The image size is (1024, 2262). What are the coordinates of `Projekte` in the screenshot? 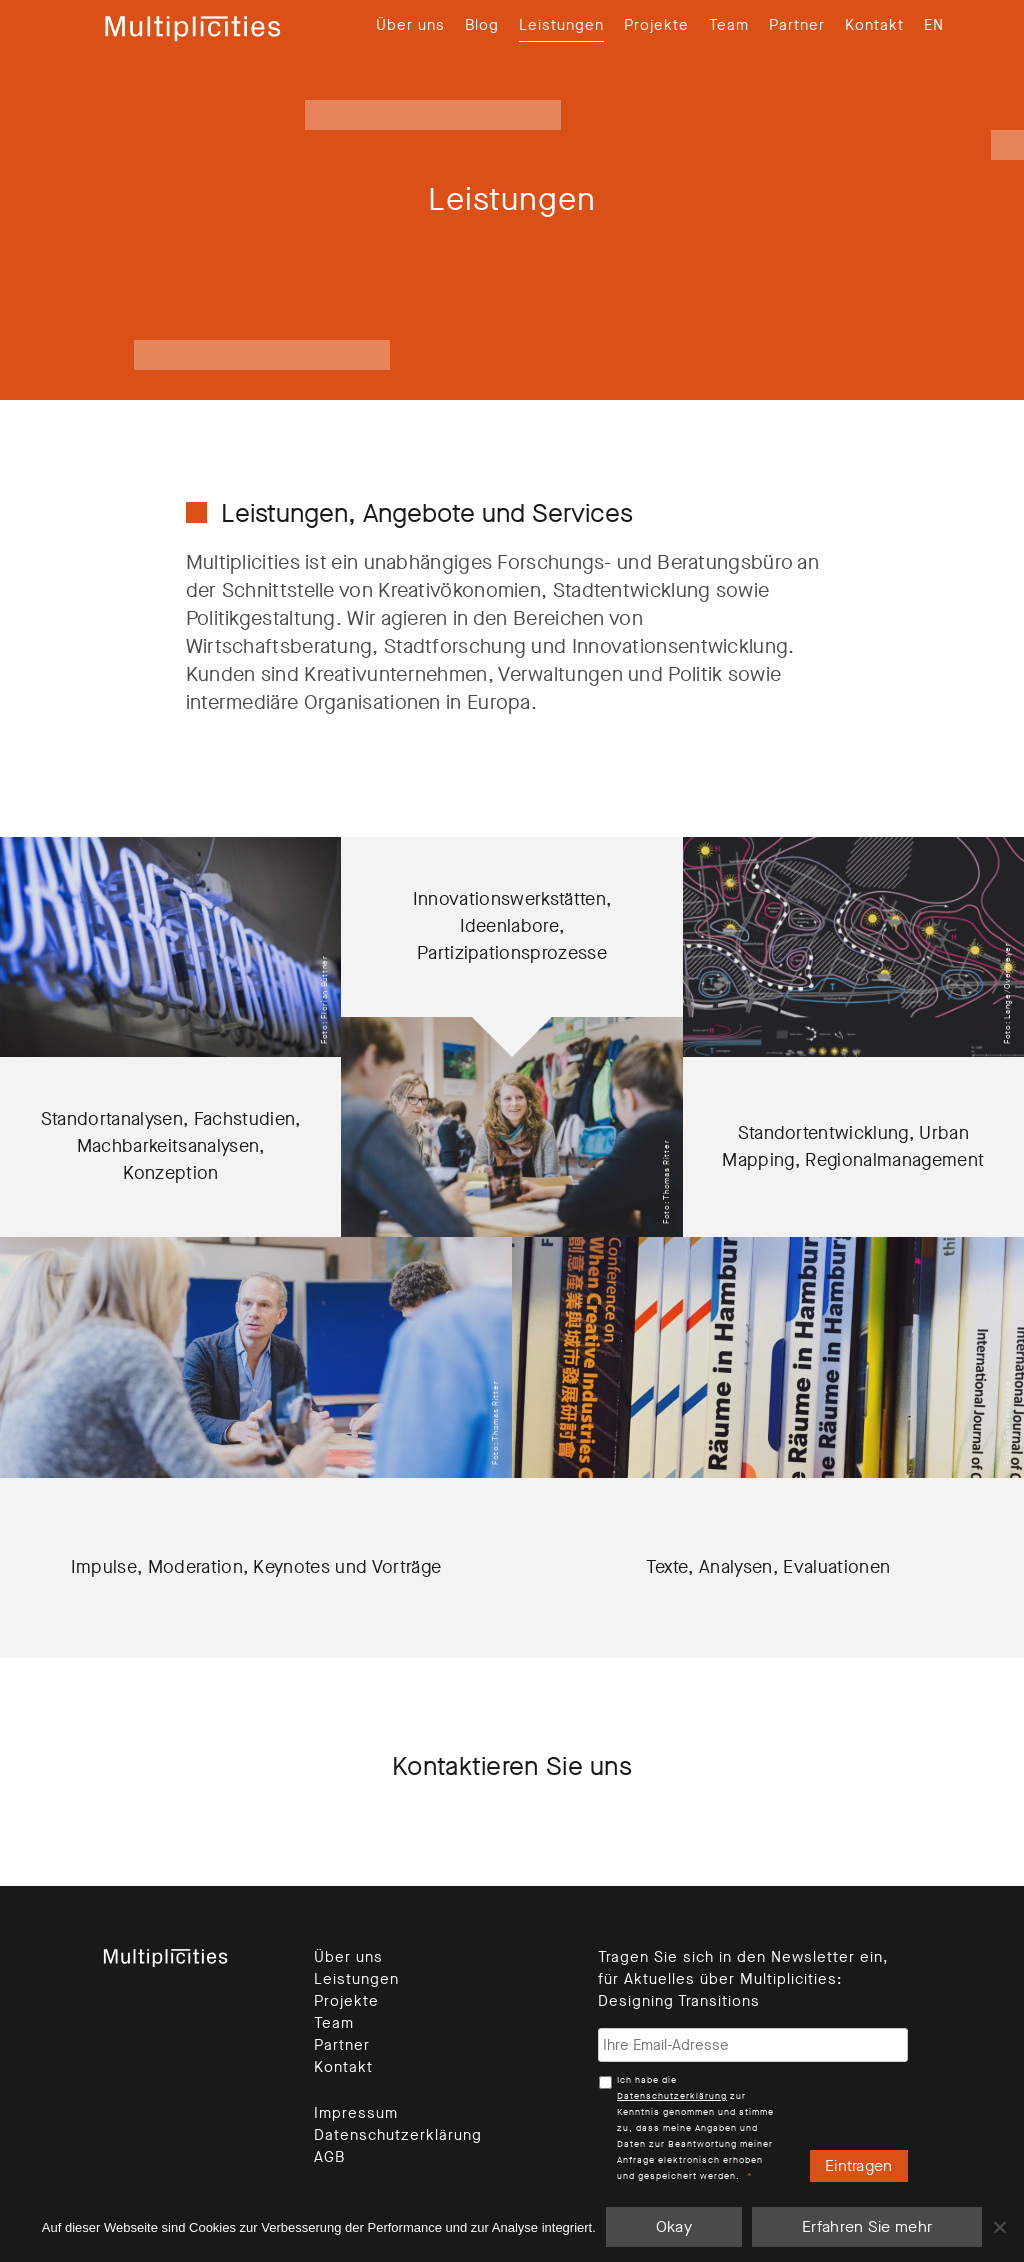 It's located at (656, 25).